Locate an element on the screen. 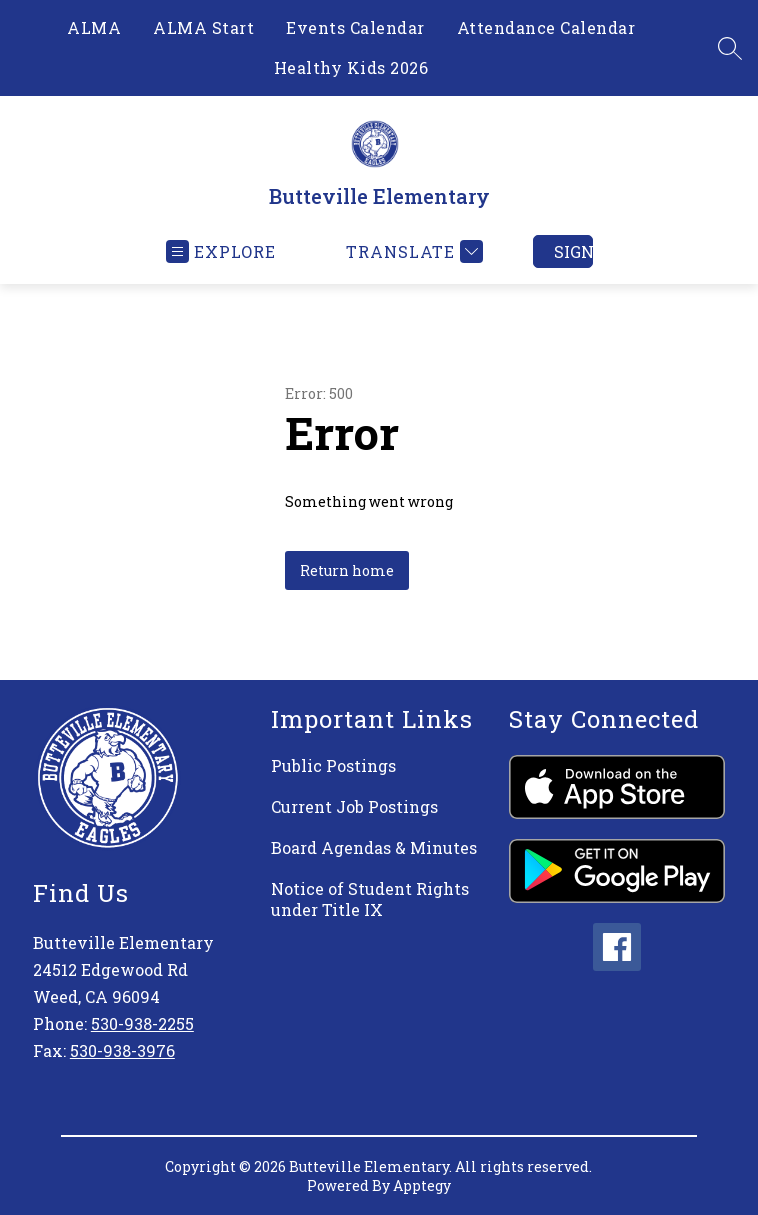 The width and height of the screenshot is (758, 1215). Sign in is located at coordinates (573, 251).